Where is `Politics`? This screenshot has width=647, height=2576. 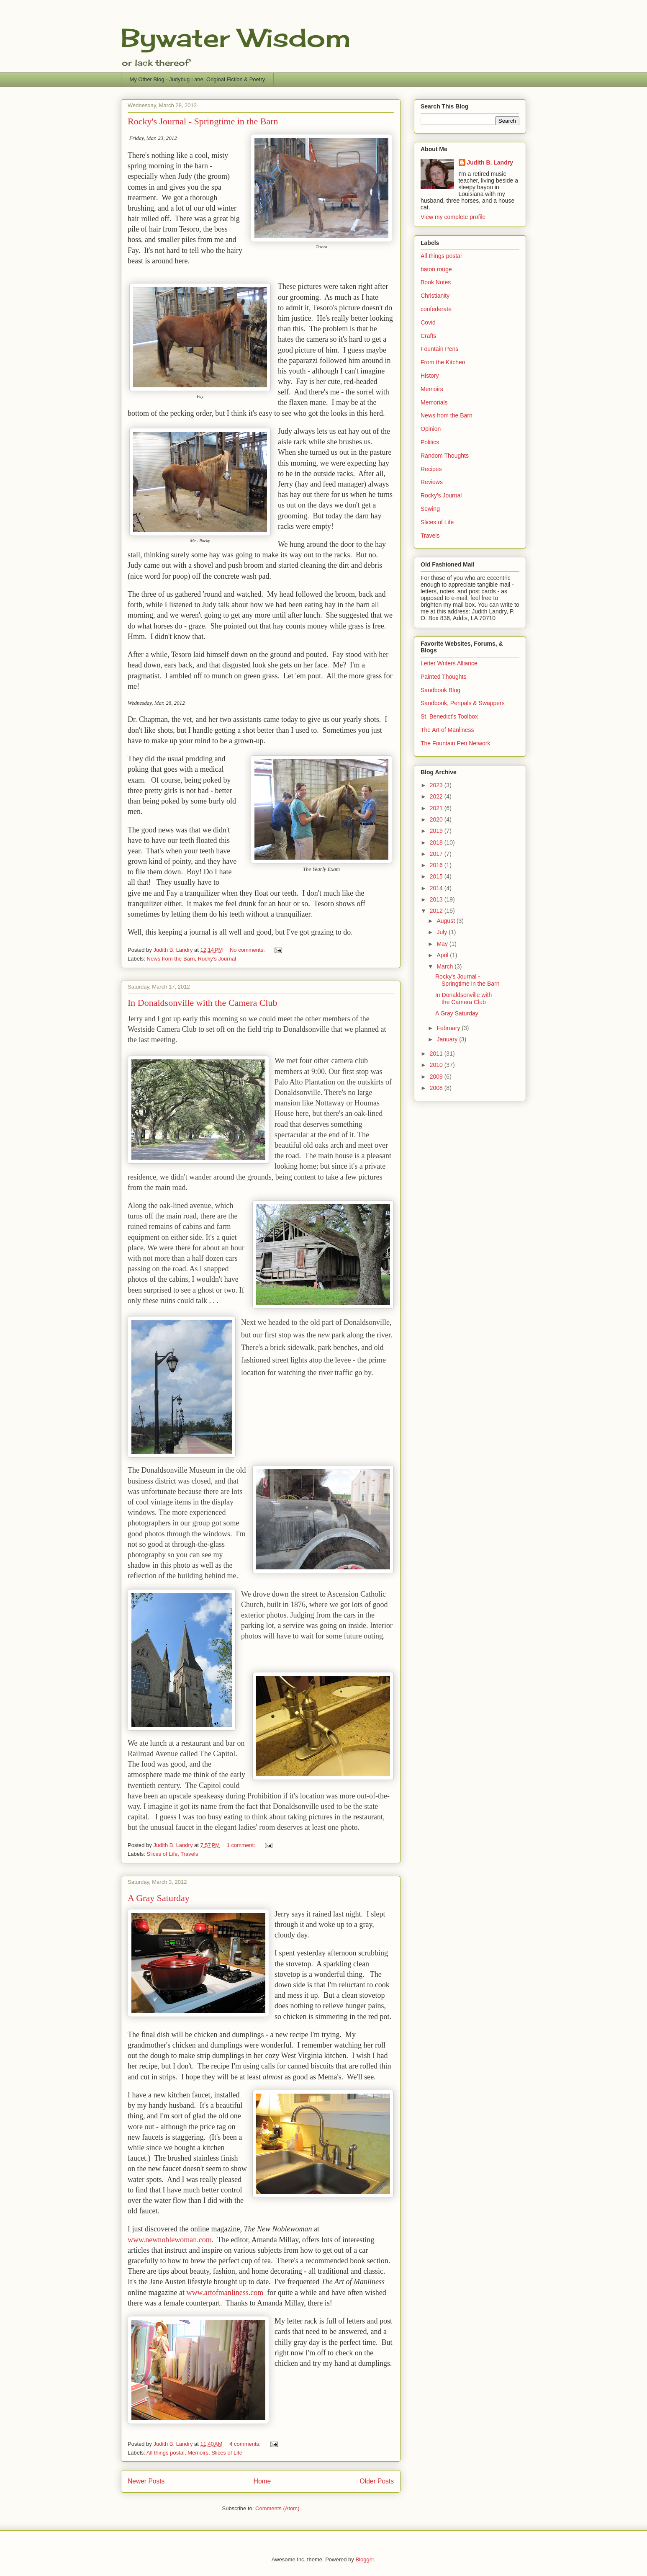
Politics is located at coordinates (430, 442).